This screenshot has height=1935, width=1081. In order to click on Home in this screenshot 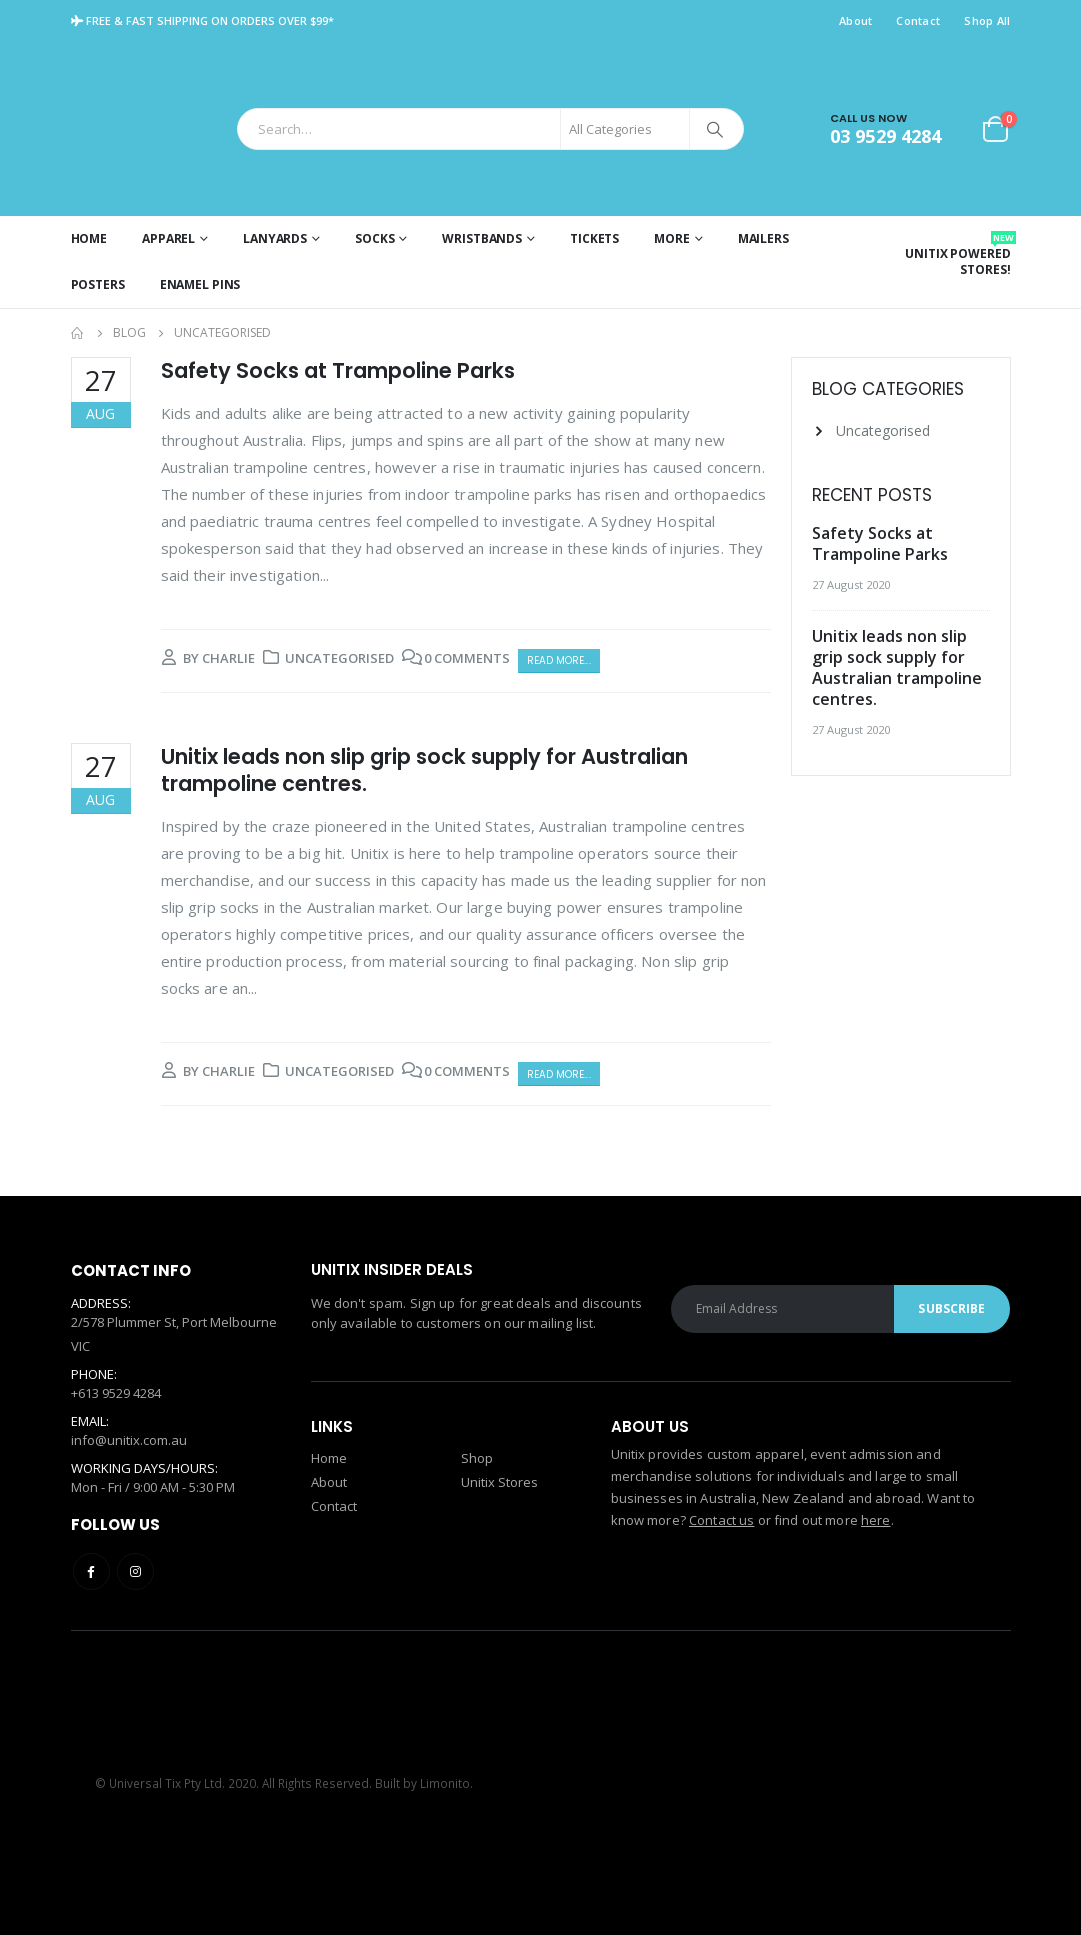, I will do `click(89, 238)`.